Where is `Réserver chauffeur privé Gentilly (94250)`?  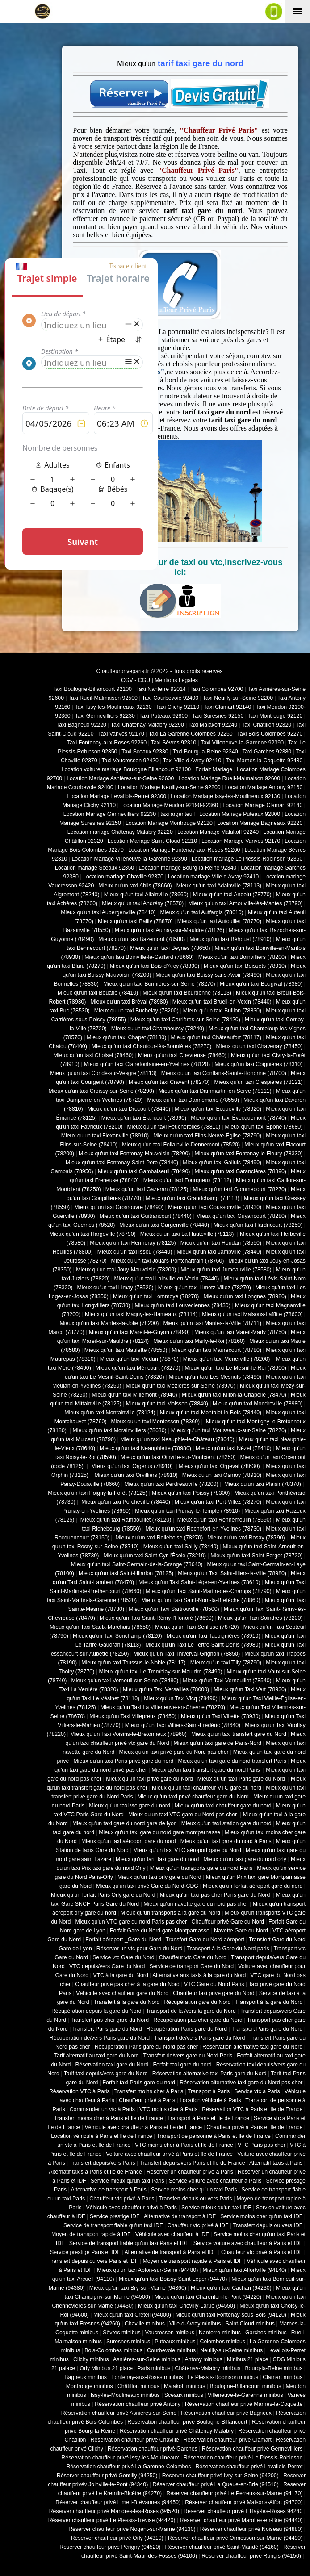
Réserver chauffeur privé Gentilly (94250) is located at coordinates (107, 2475).